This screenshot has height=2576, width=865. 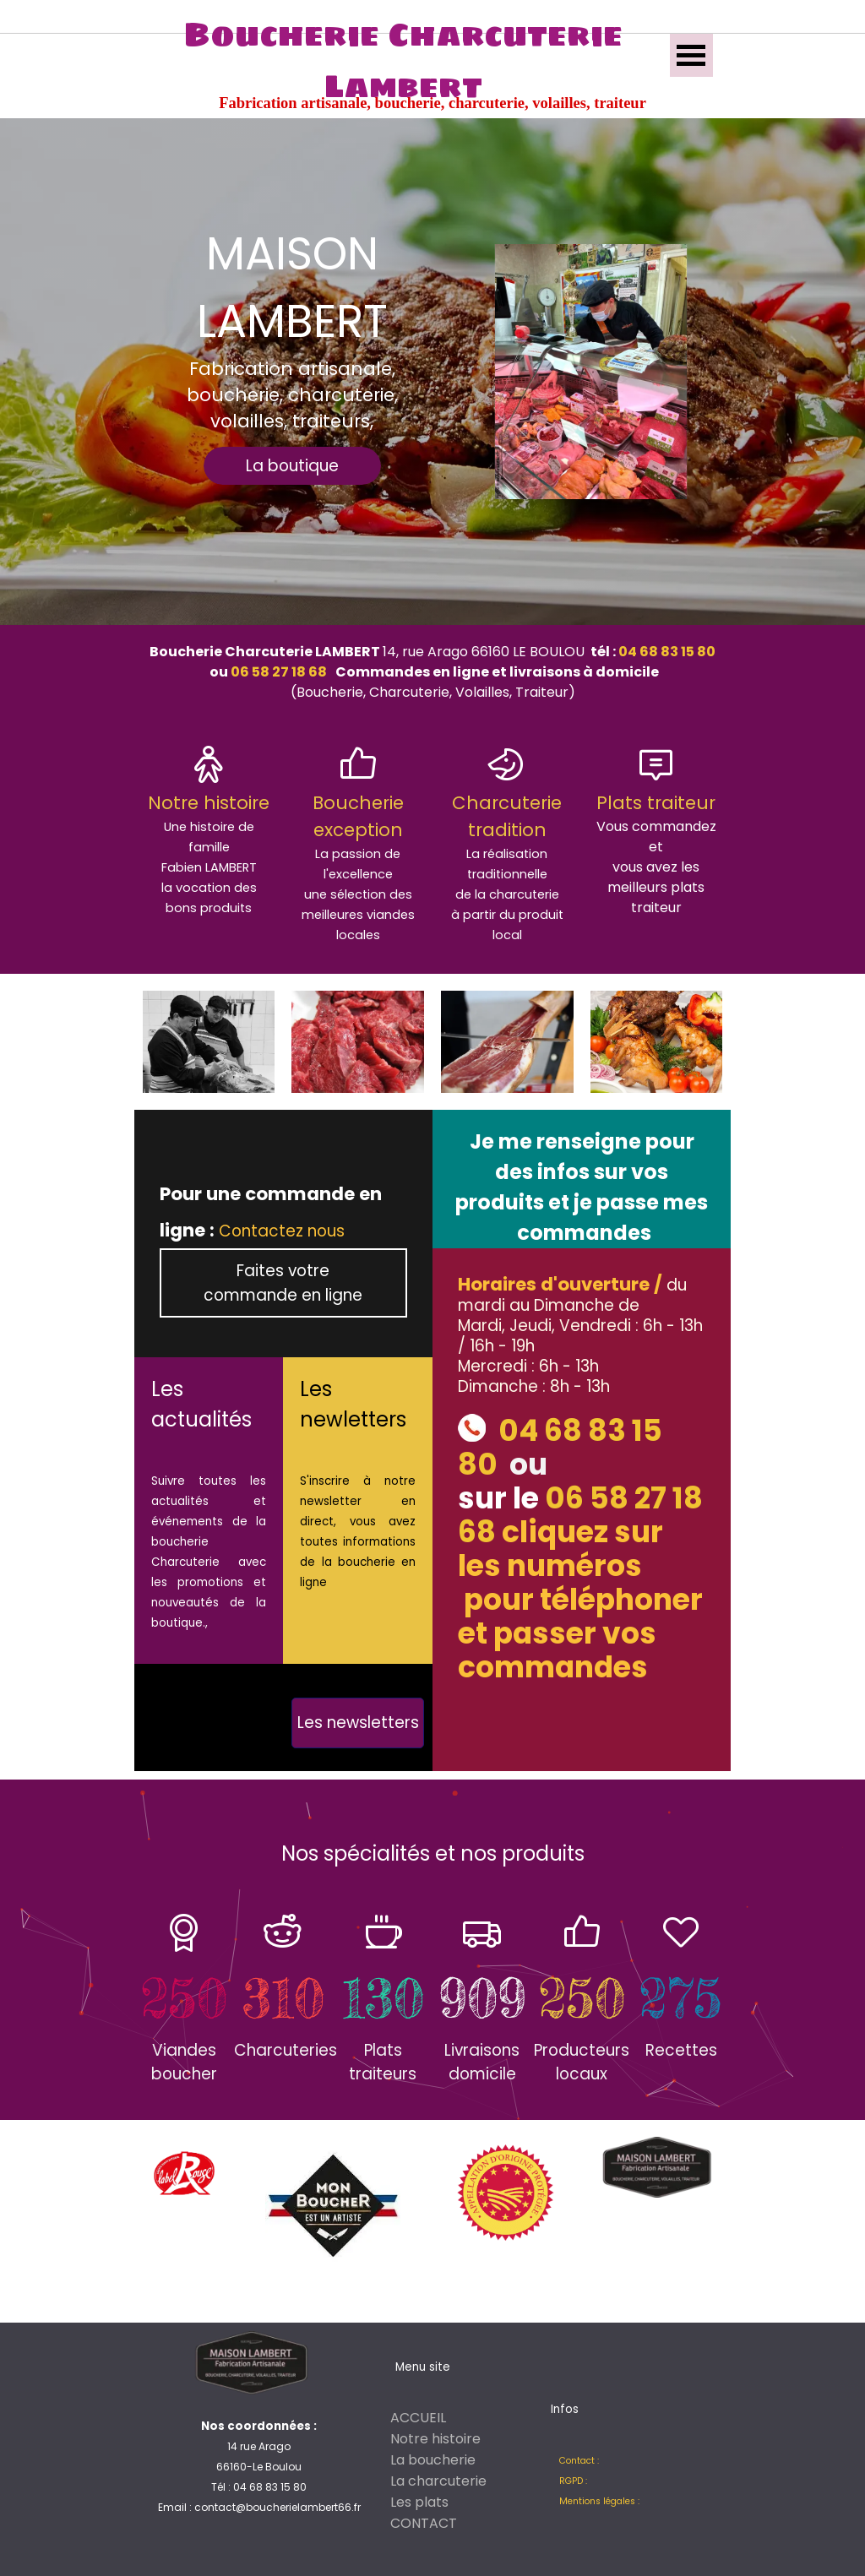 What do you see at coordinates (665, 651) in the screenshot?
I see `04 68 83 15 80` at bounding box center [665, 651].